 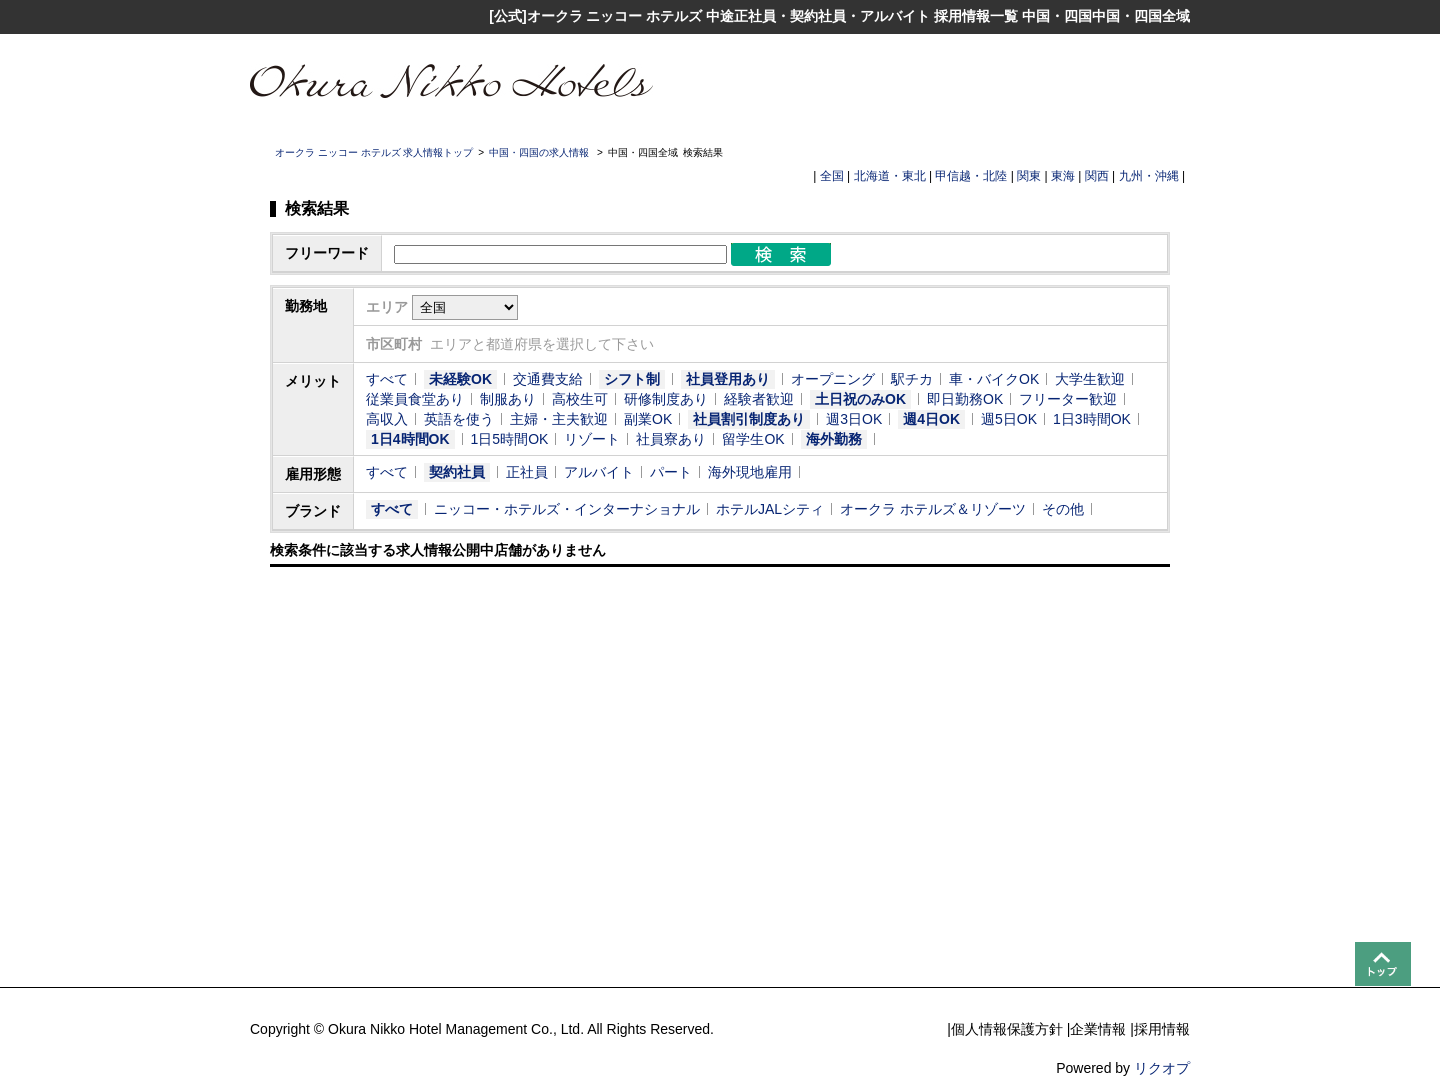 What do you see at coordinates (459, 419) in the screenshot?
I see `英語を使う` at bounding box center [459, 419].